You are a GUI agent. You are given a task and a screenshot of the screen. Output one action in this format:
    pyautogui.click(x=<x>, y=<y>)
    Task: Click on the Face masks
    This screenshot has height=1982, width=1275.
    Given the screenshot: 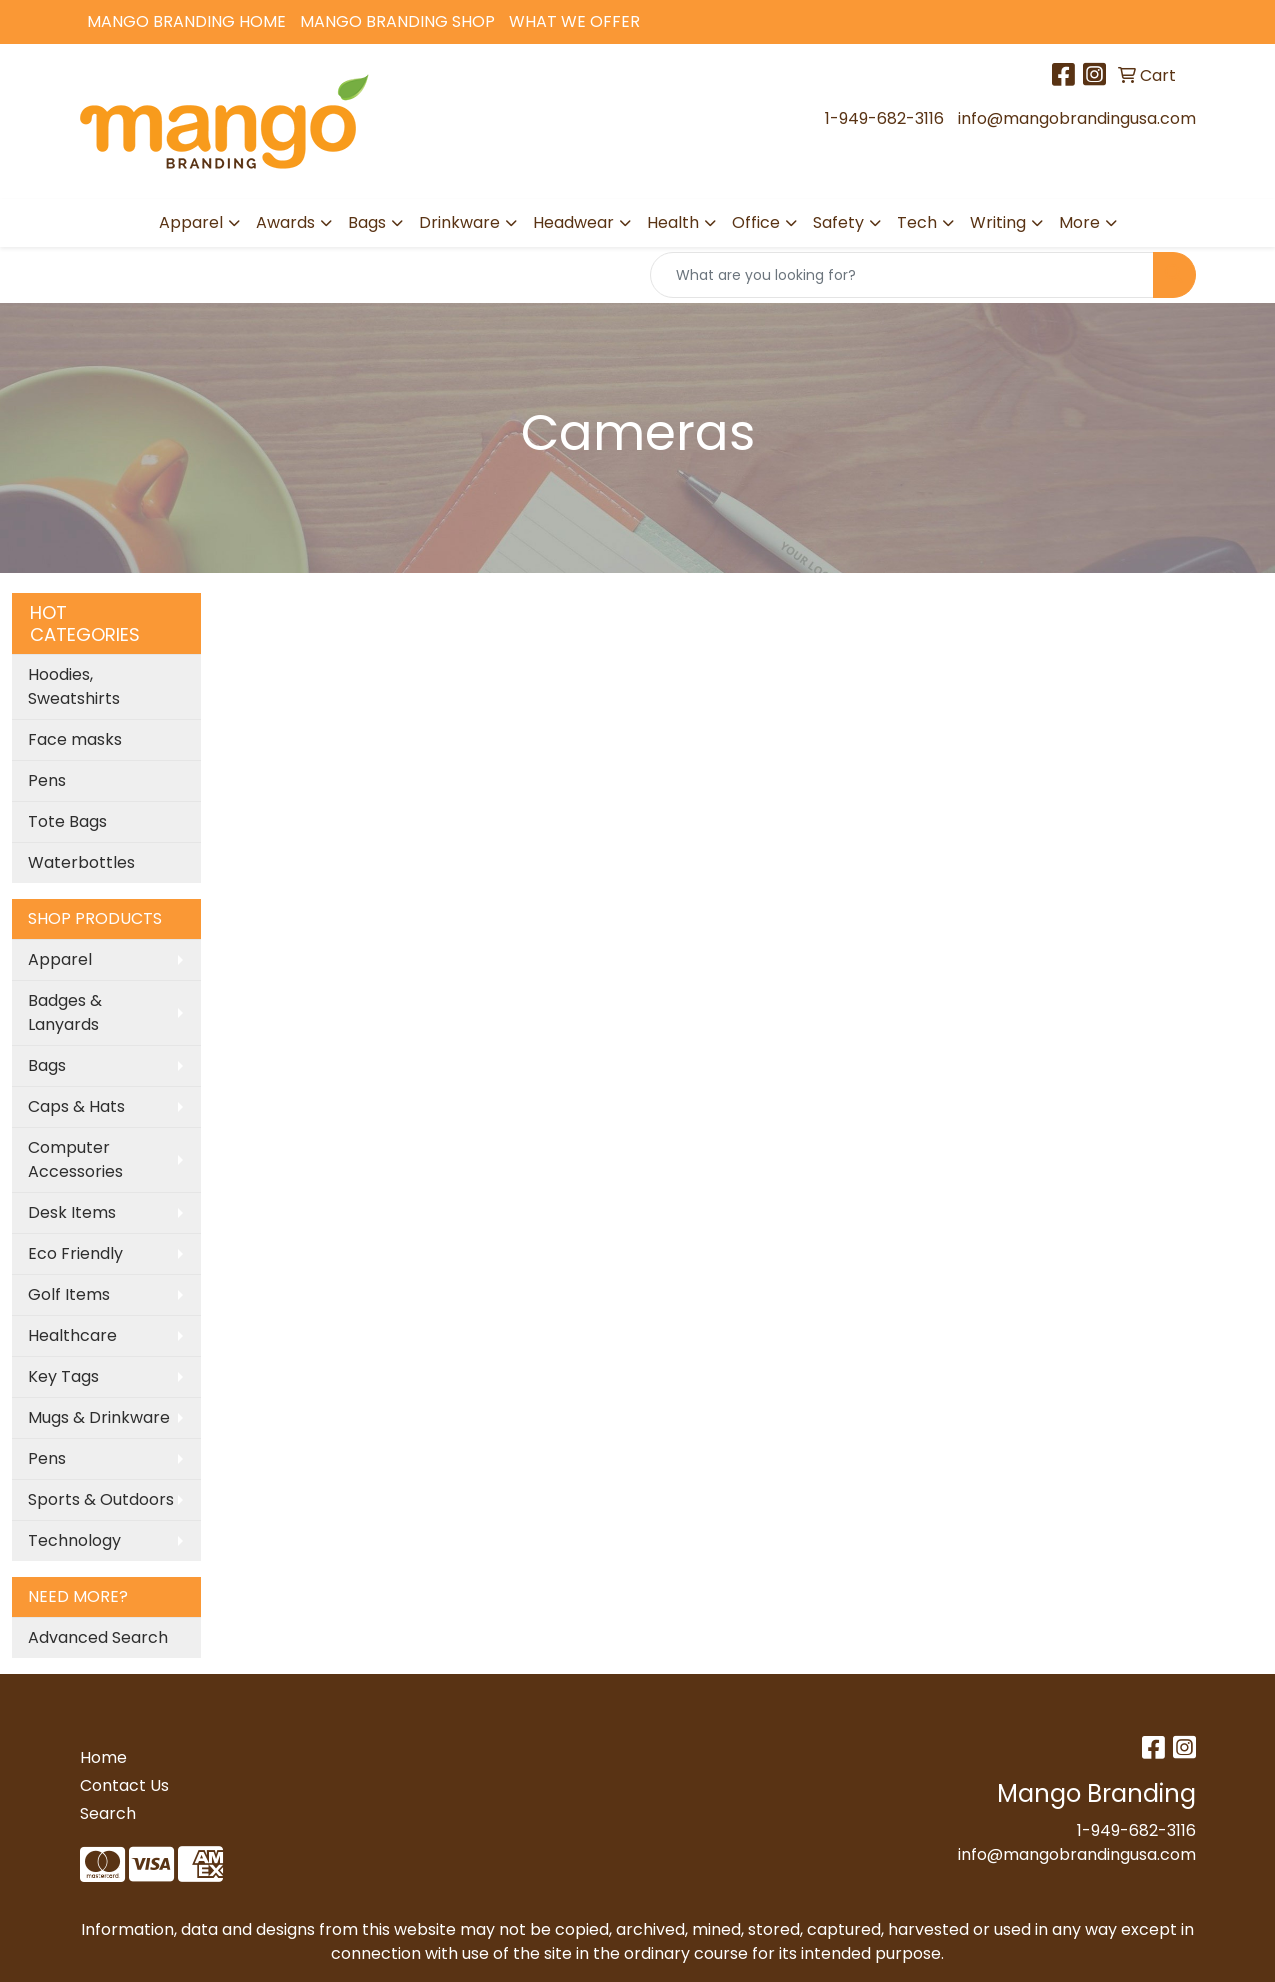 What is the action you would take?
    pyautogui.click(x=75, y=739)
    